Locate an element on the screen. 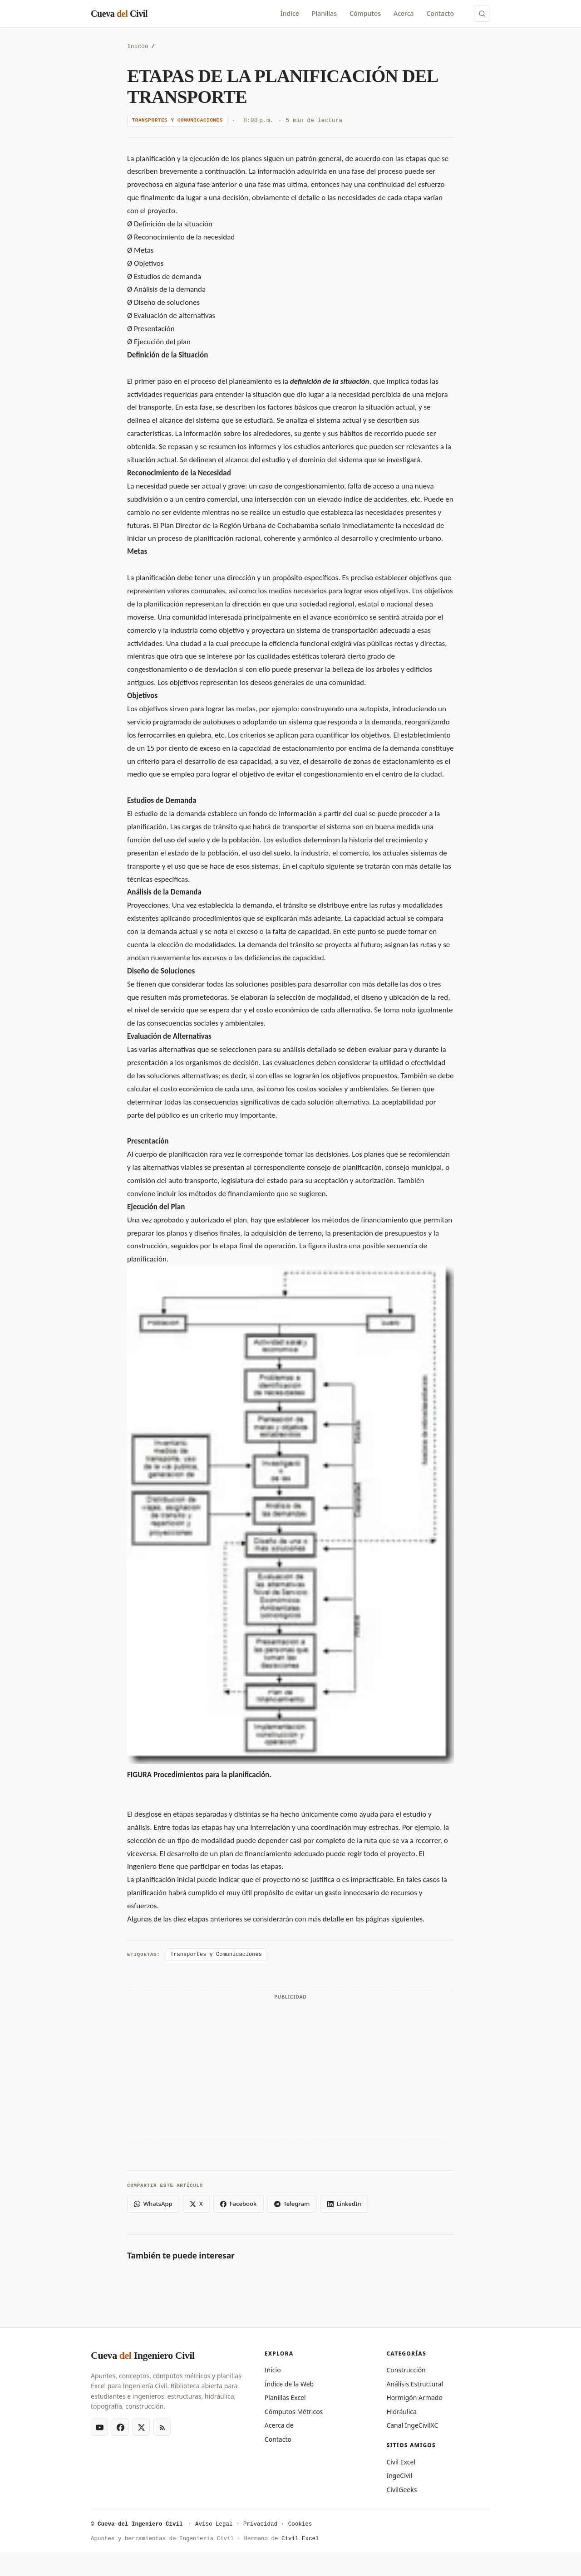 The image size is (581, 2576). Civil Excel is located at coordinates (400, 2462).